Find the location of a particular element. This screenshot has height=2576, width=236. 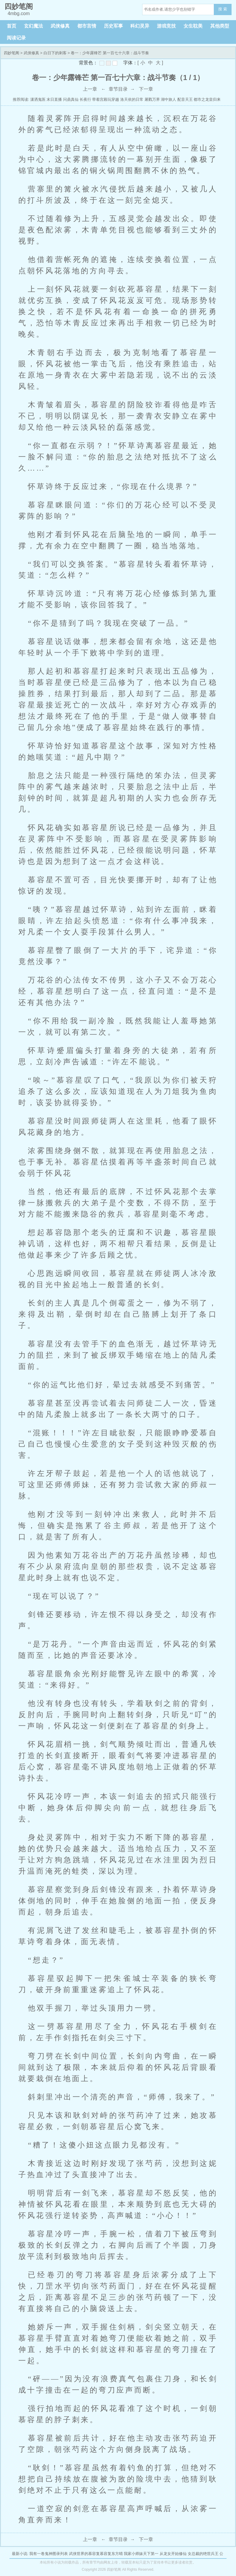

游戏竞技 is located at coordinates (166, 25).